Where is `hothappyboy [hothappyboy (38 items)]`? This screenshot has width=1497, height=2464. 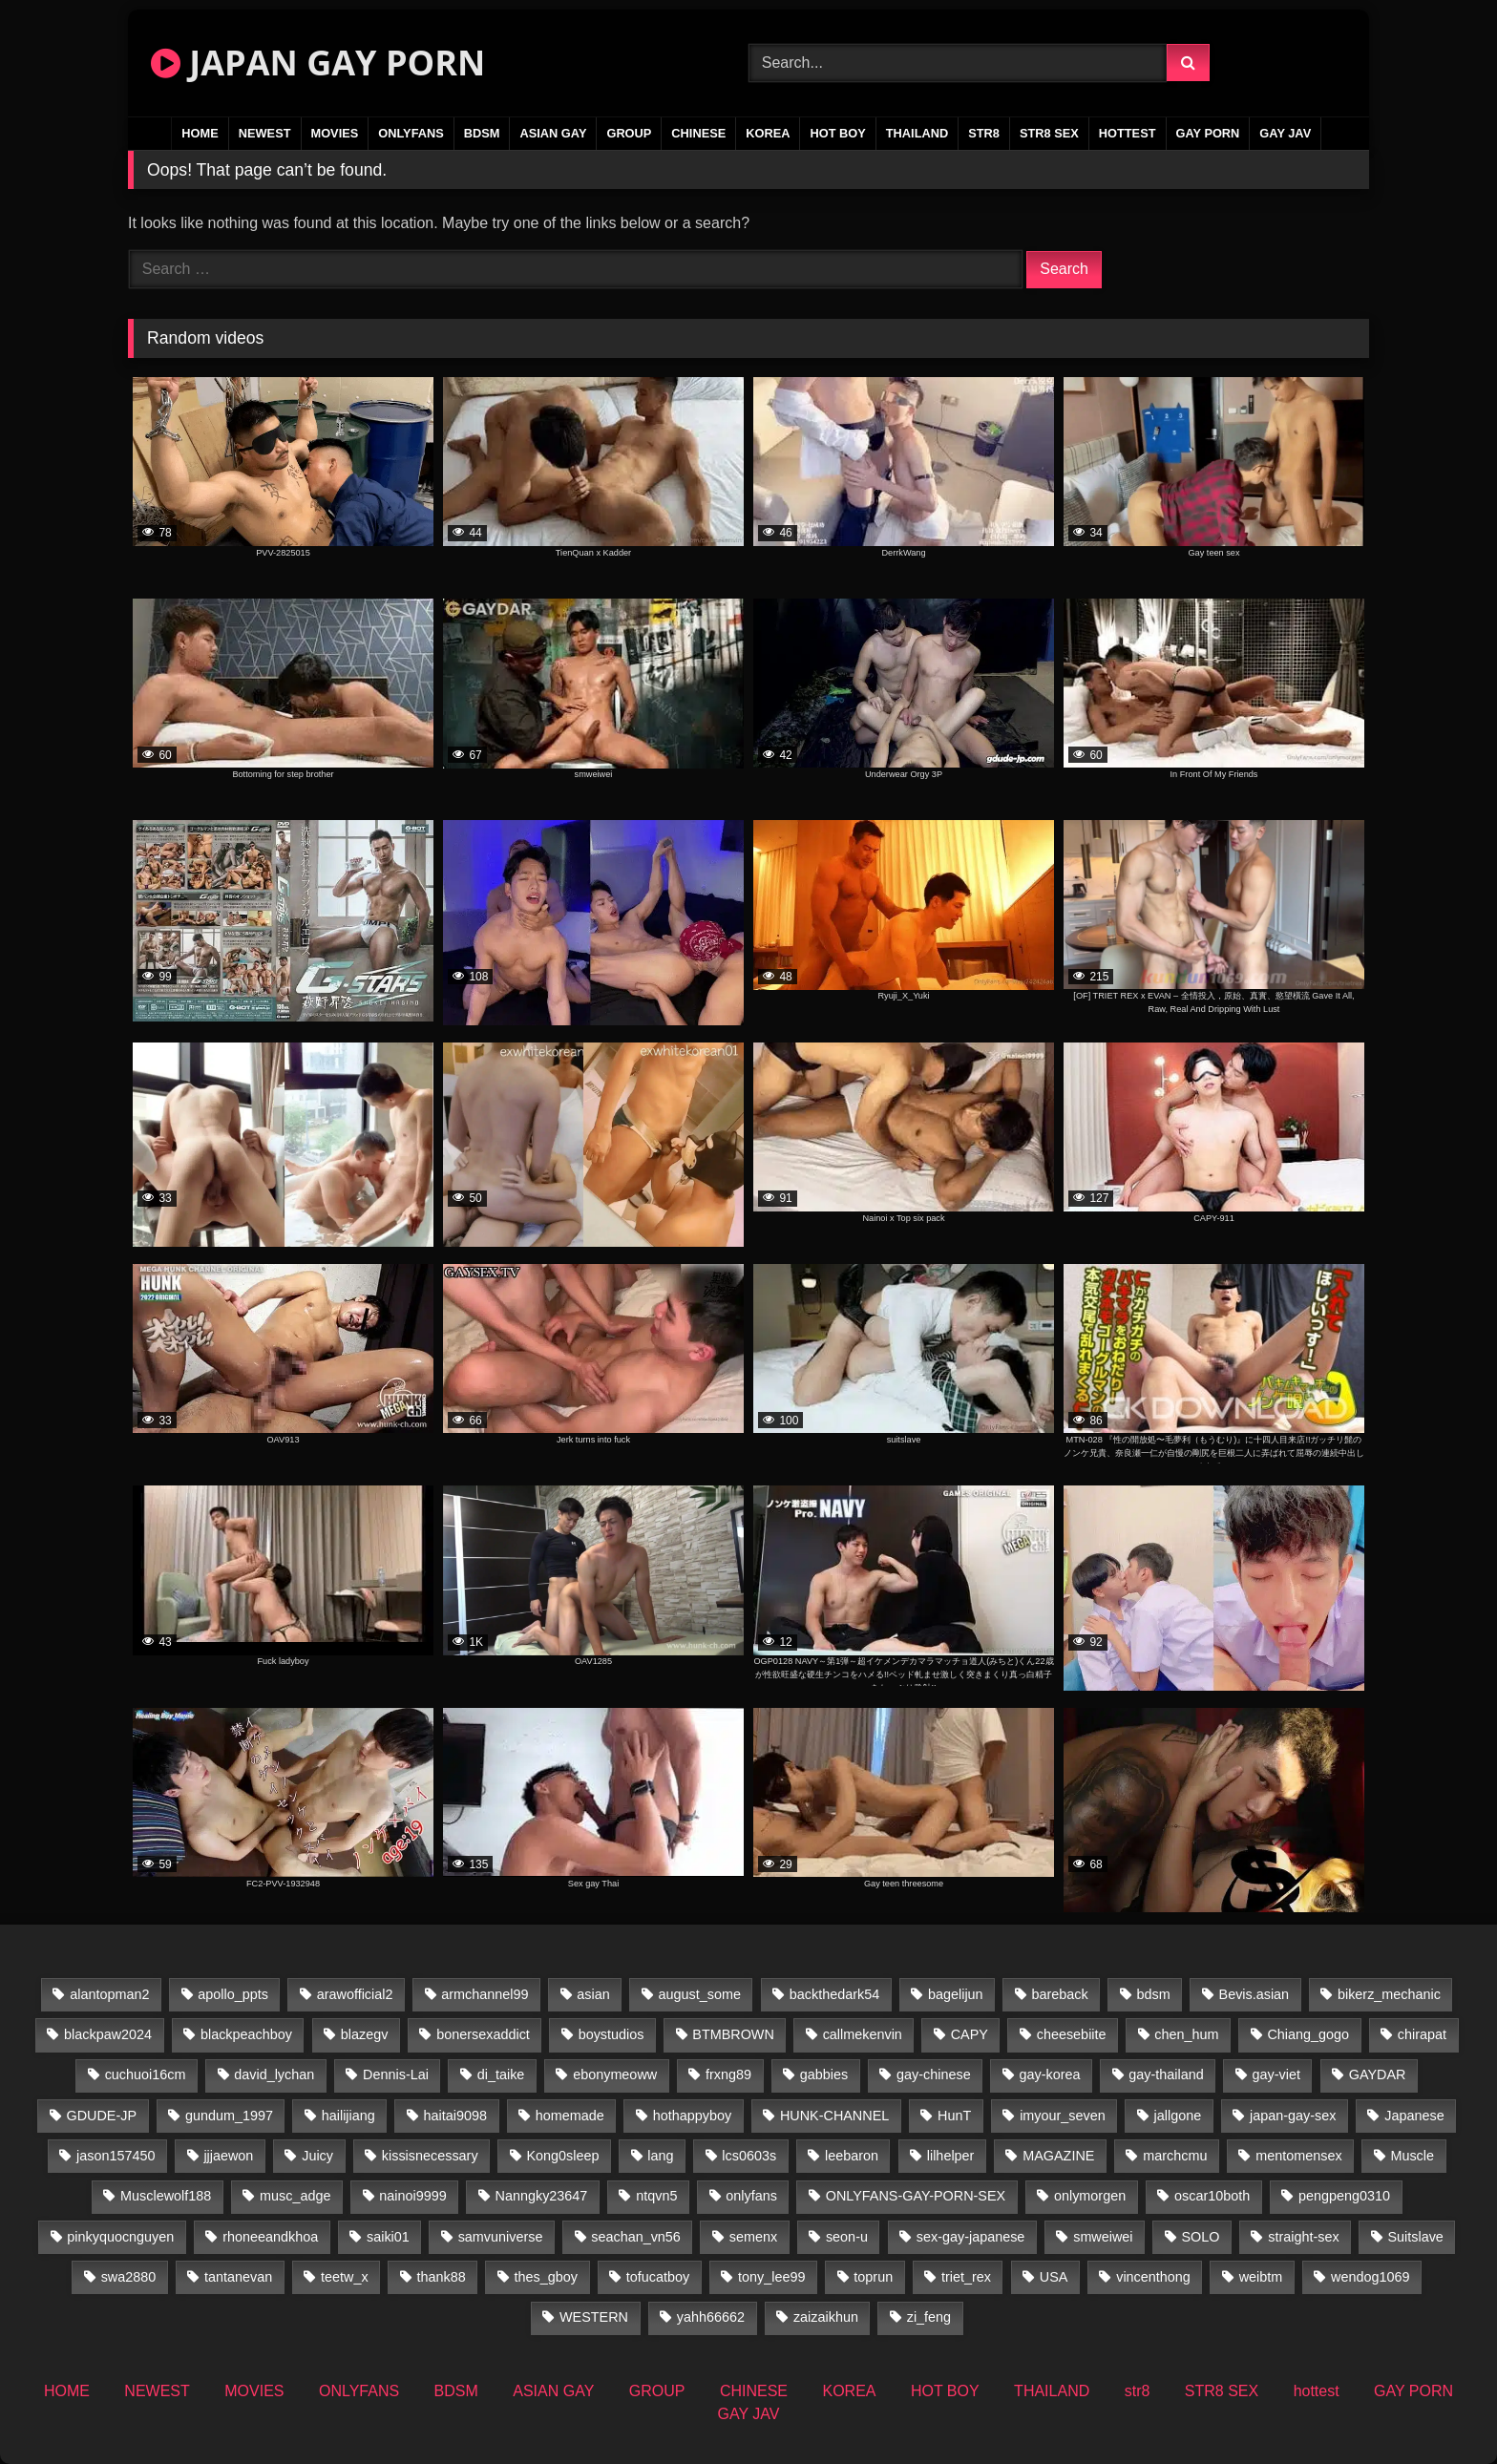
hothappyboy [hothappyboy (38 items)] is located at coordinates (692, 2115).